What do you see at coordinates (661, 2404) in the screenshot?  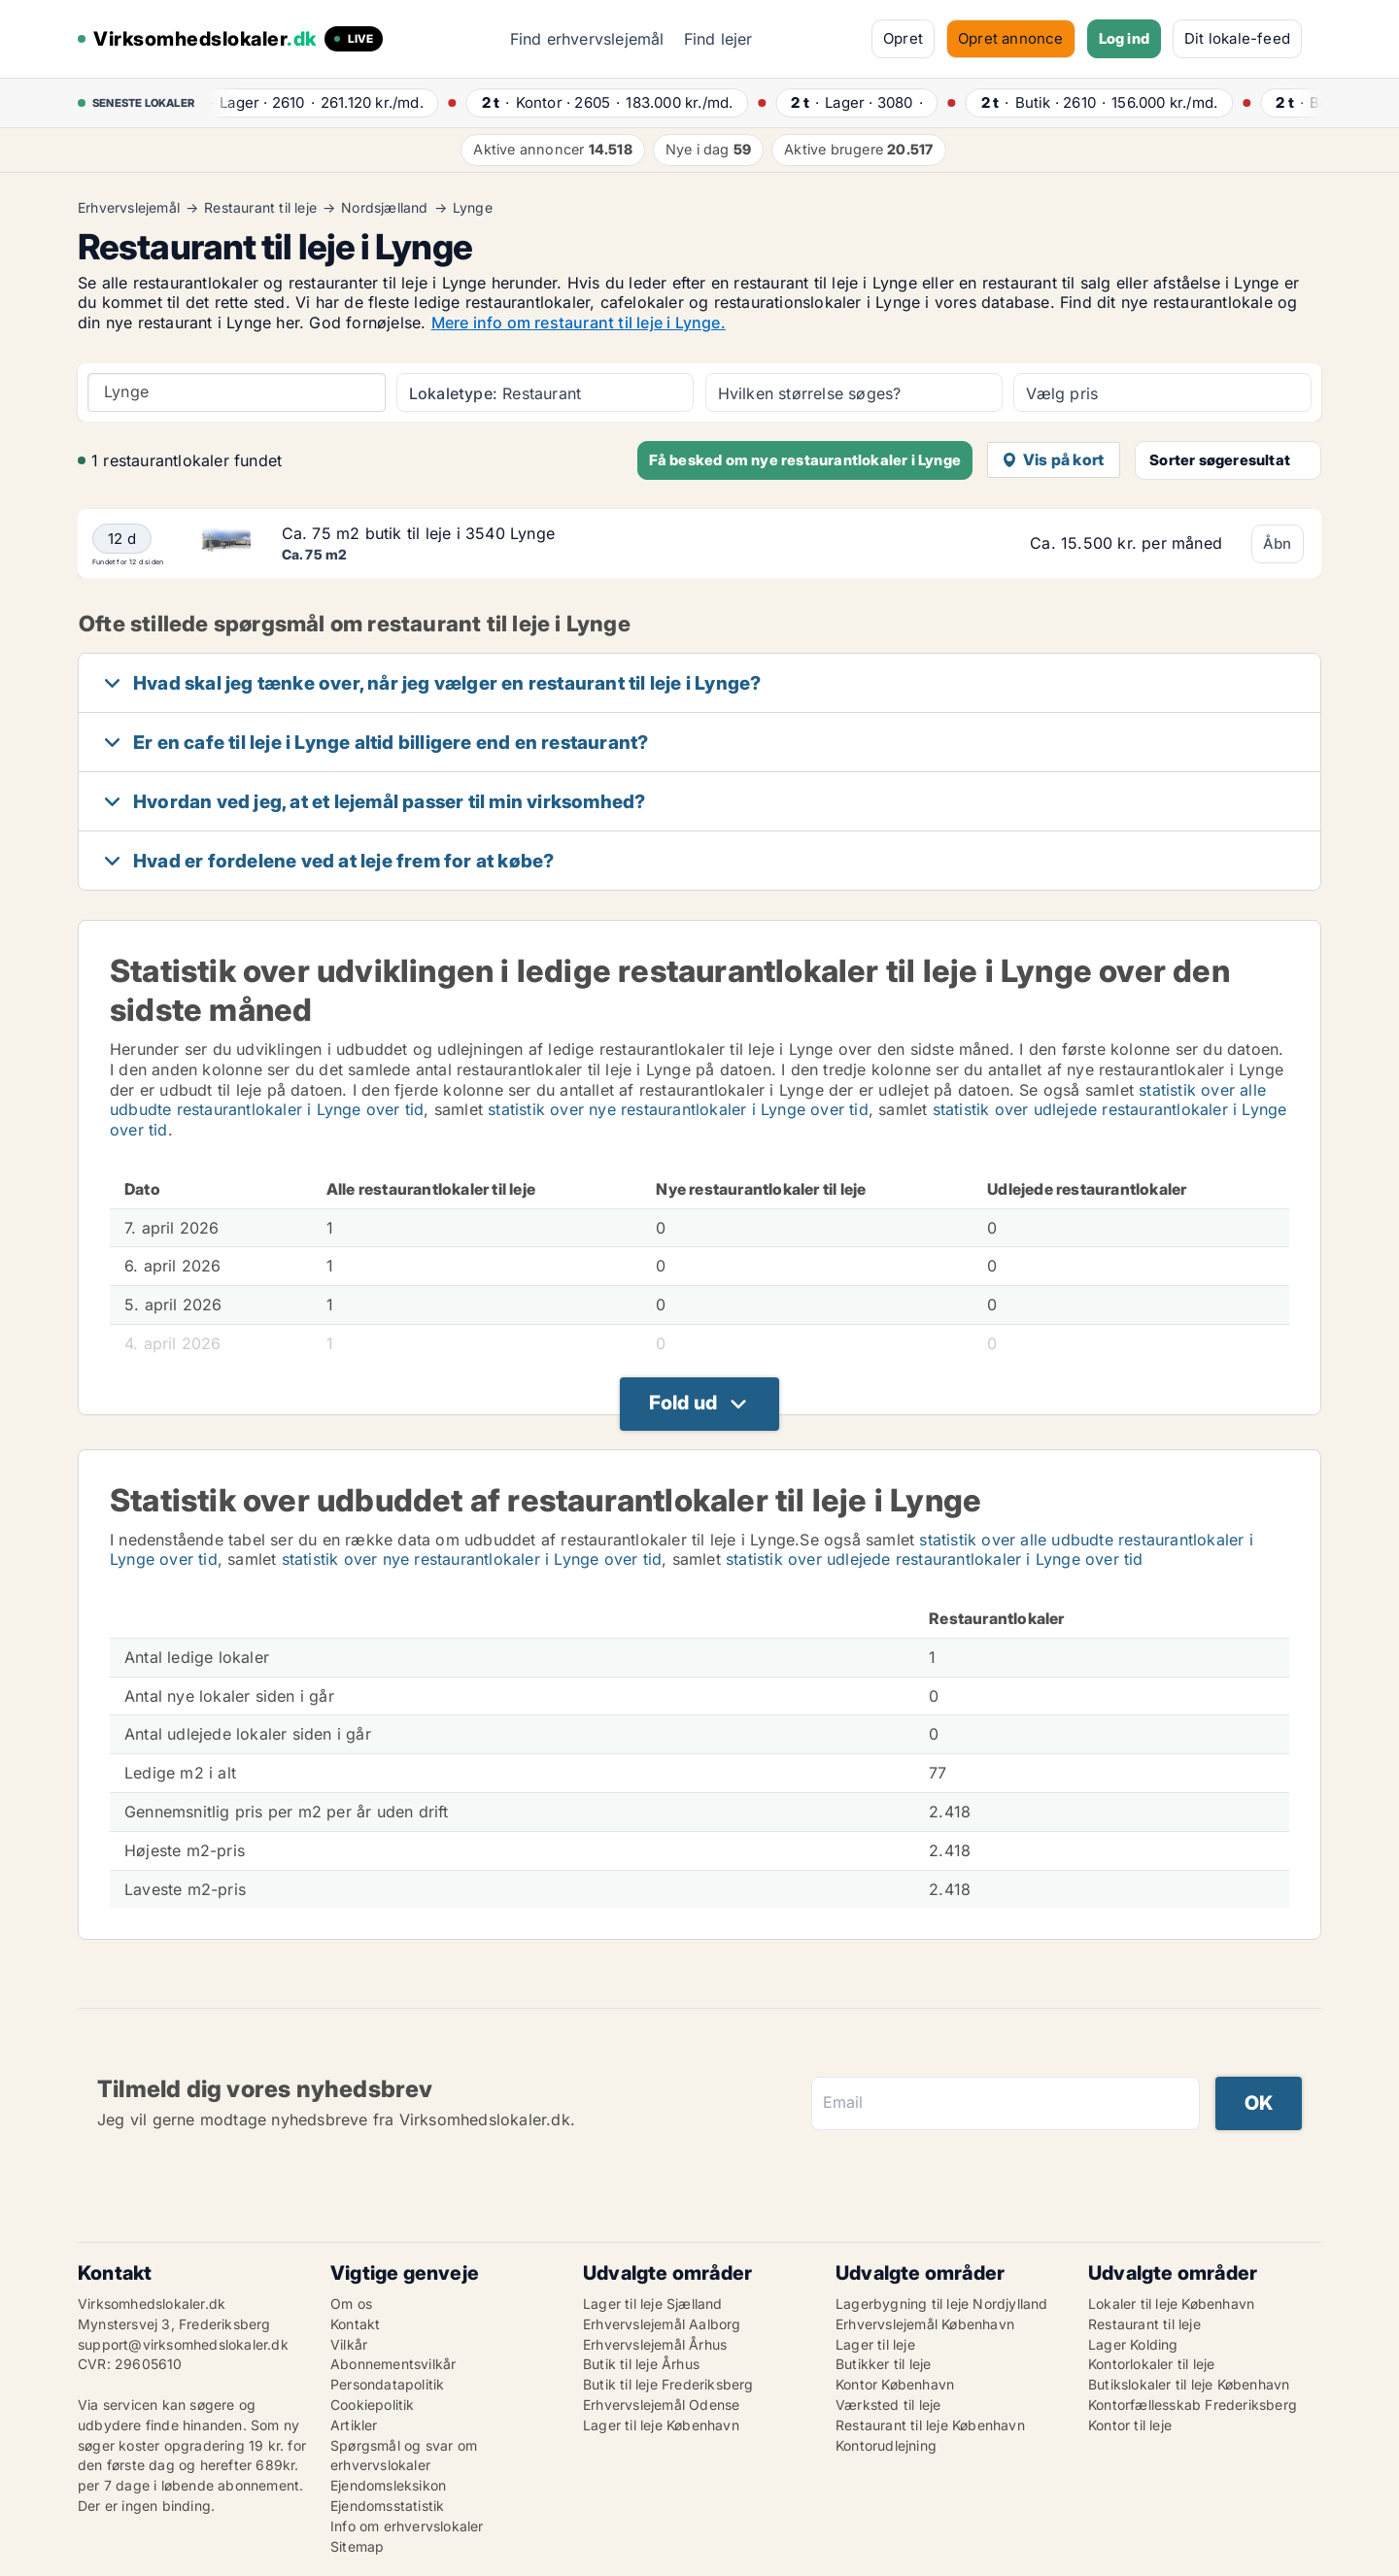 I see `Erhvervslejemål Odense` at bounding box center [661, 2404].